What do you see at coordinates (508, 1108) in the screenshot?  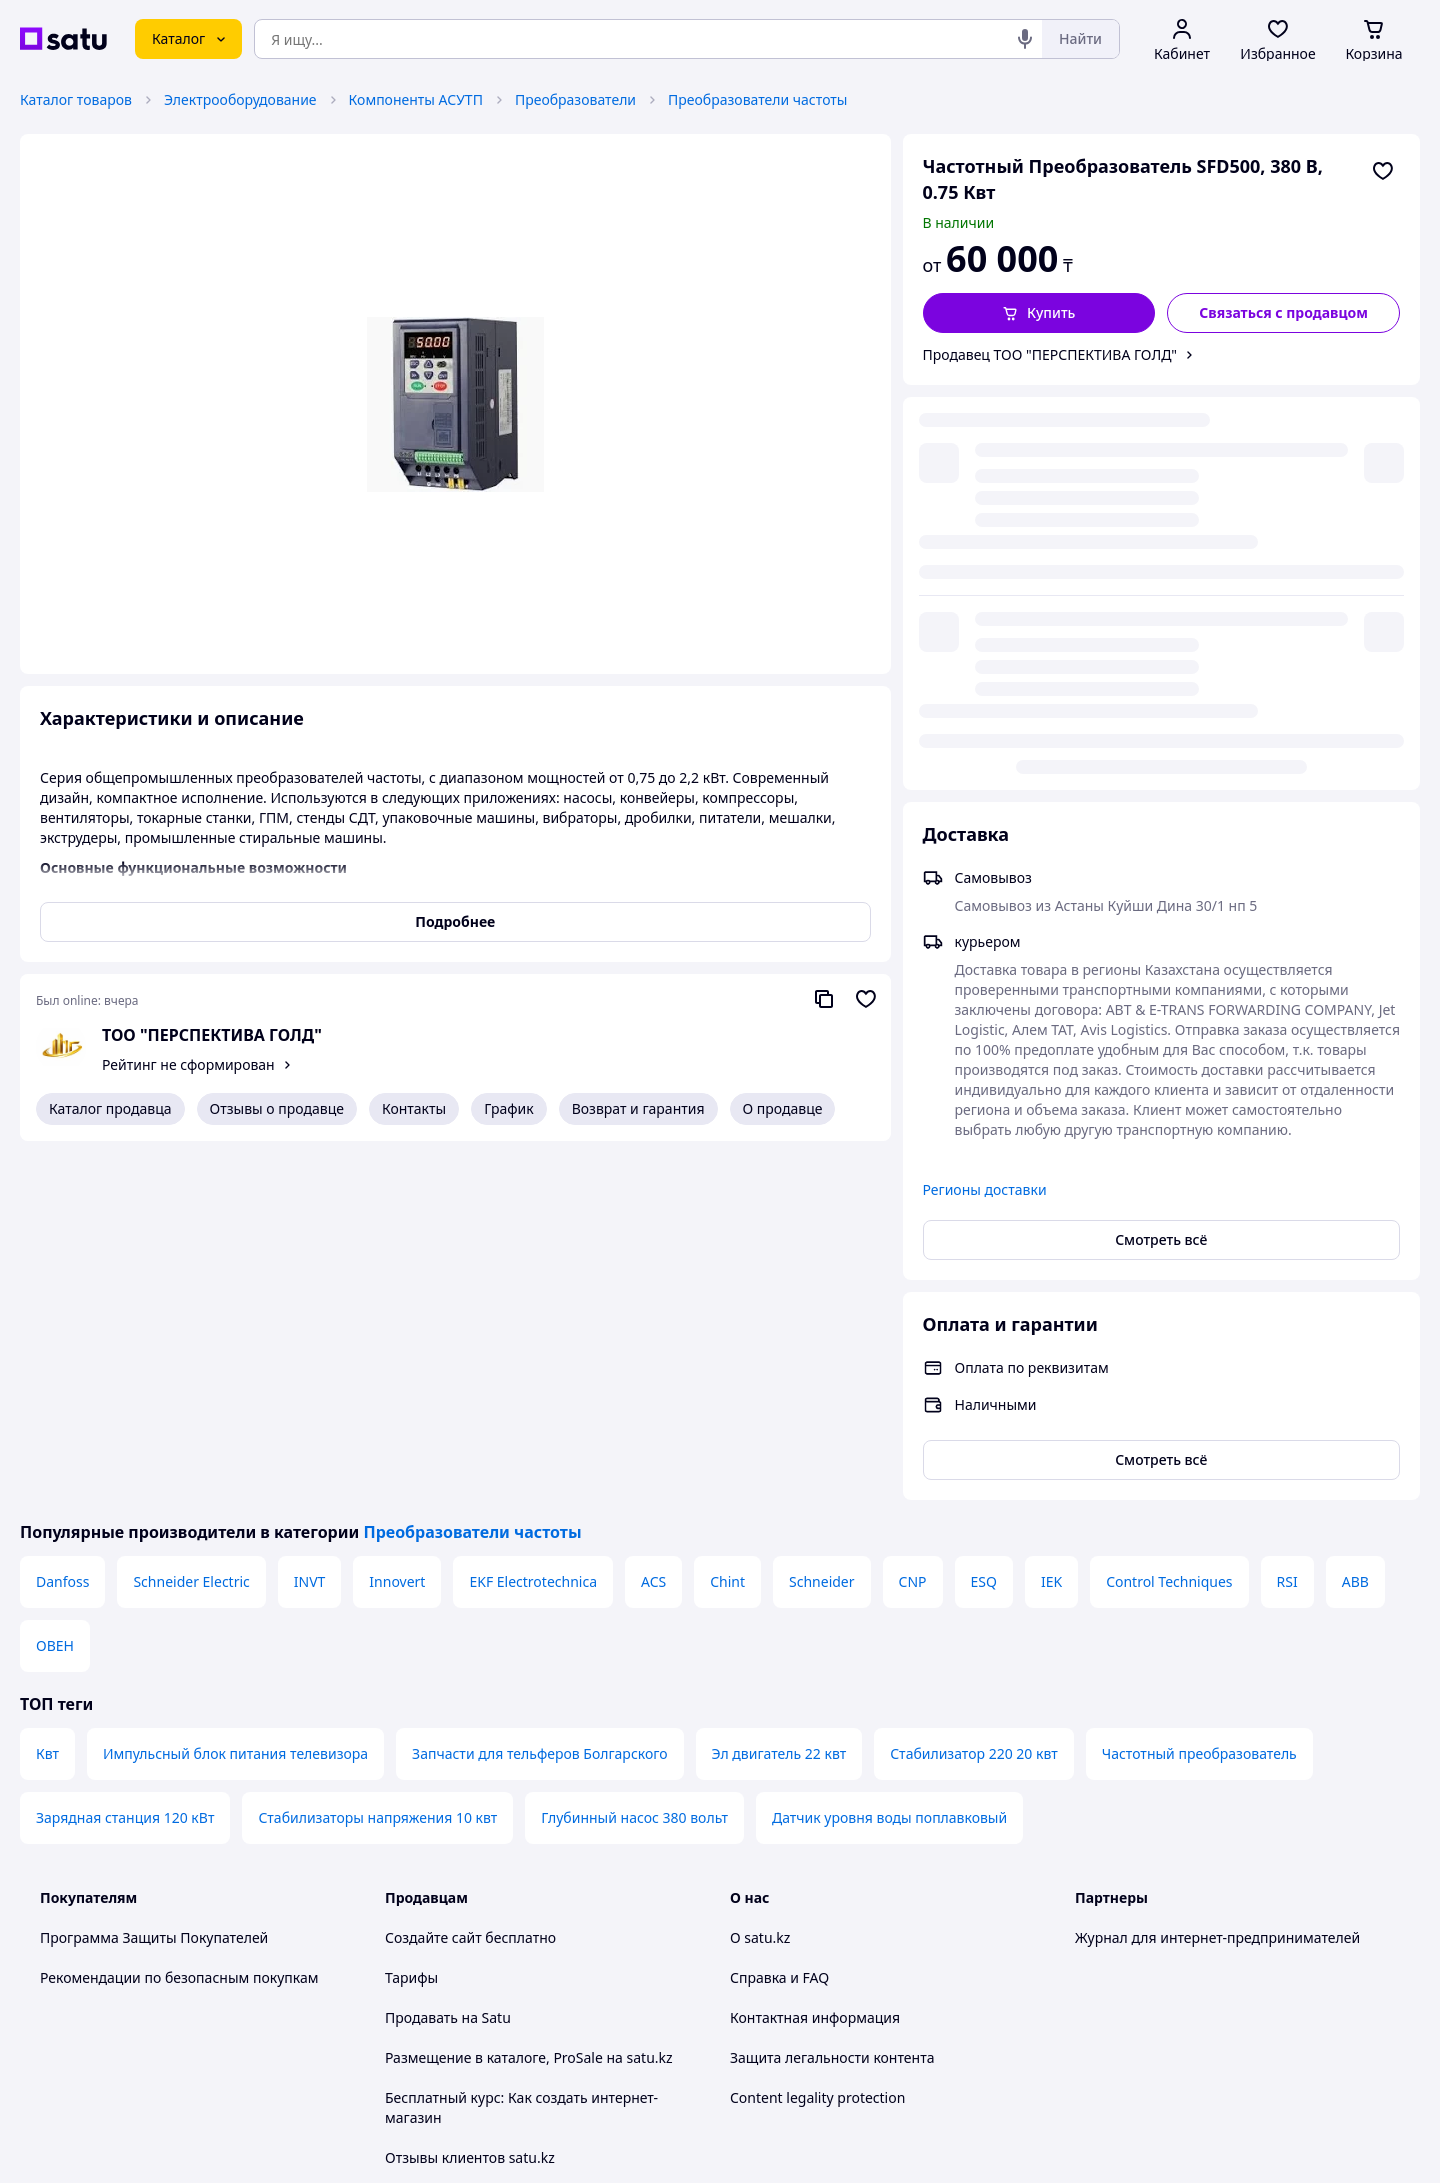 I see `График` at bounding box center [508, 1108].